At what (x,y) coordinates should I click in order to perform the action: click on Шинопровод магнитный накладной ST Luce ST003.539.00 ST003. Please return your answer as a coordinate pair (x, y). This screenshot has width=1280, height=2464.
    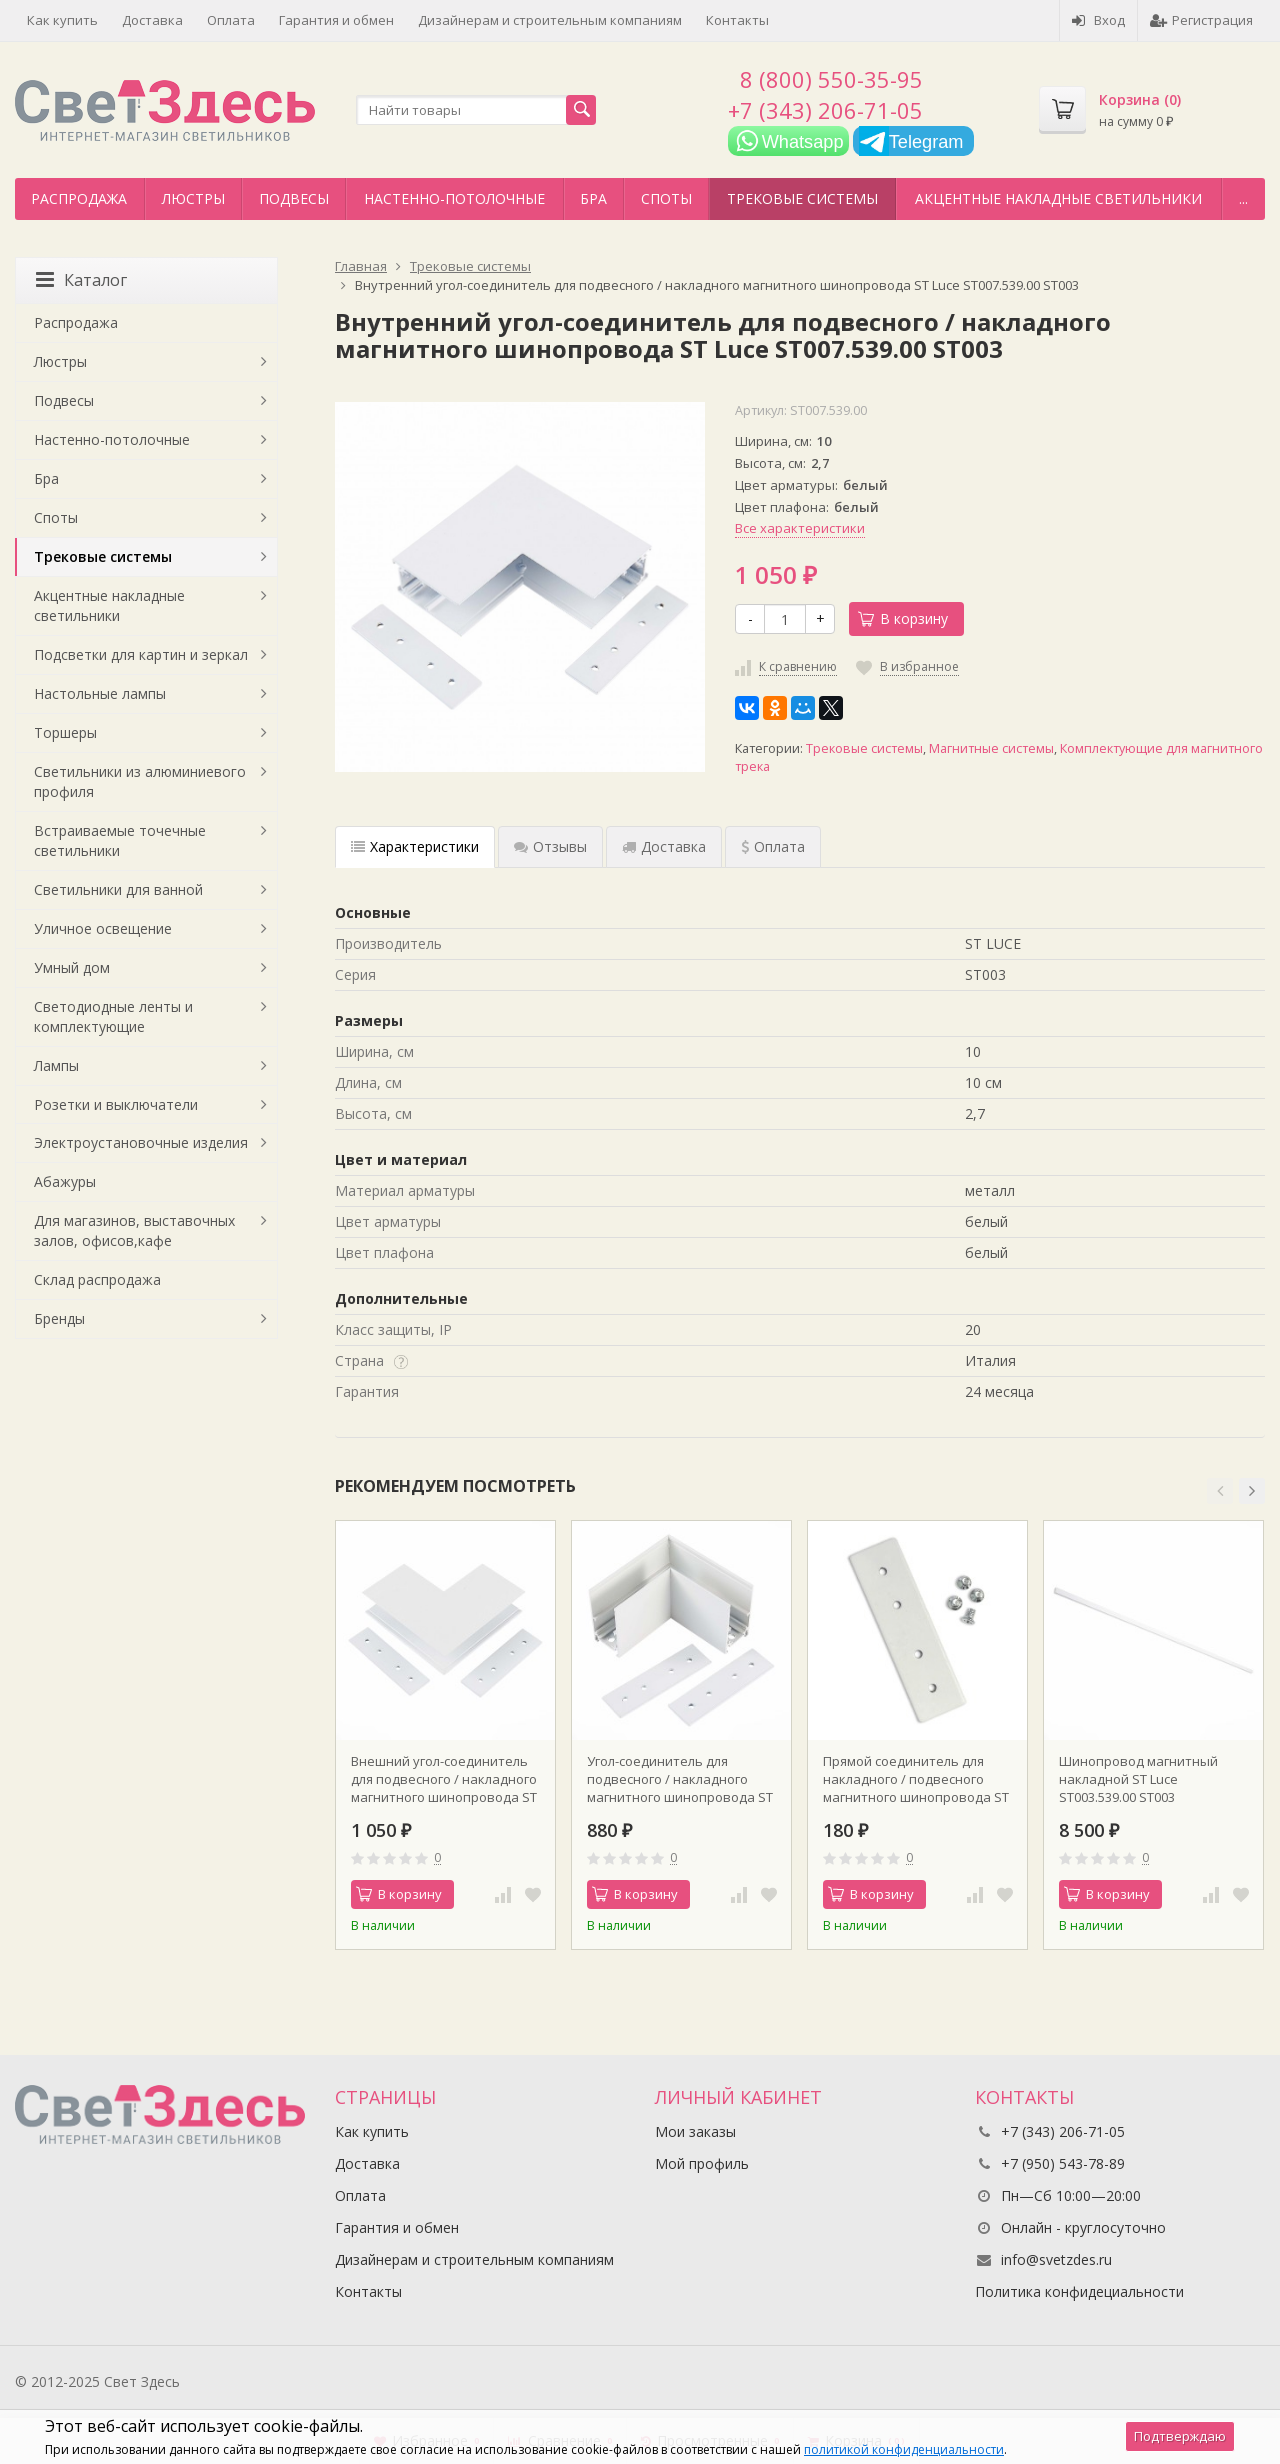
    Looking at the image, I should click on (1138, 1779).